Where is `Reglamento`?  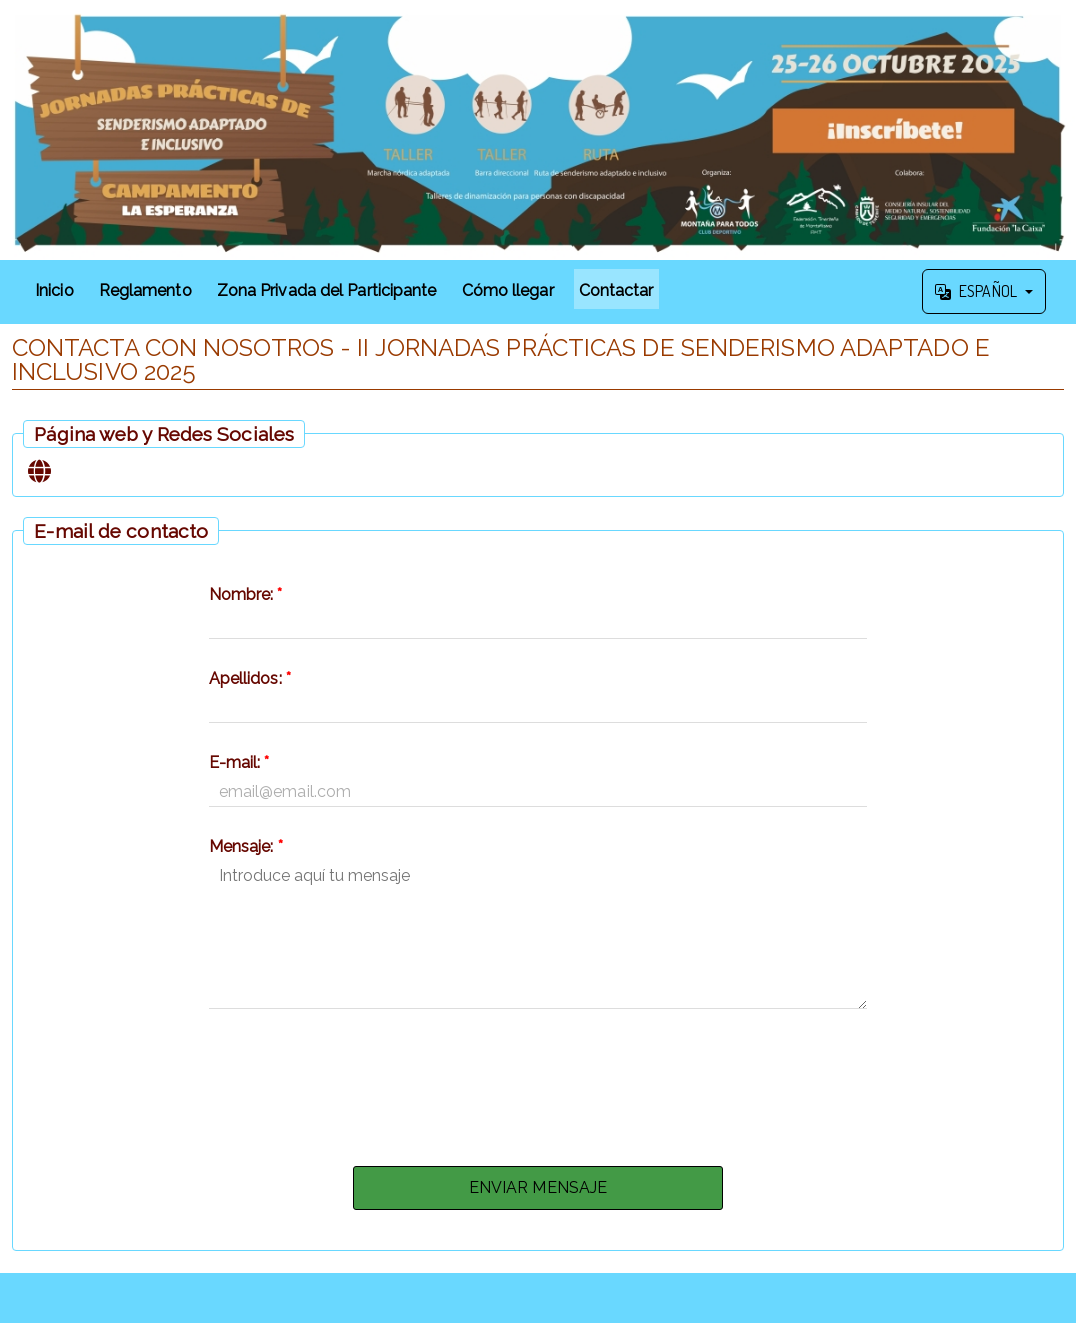
Reglamento is located at coordinates (145, 290).